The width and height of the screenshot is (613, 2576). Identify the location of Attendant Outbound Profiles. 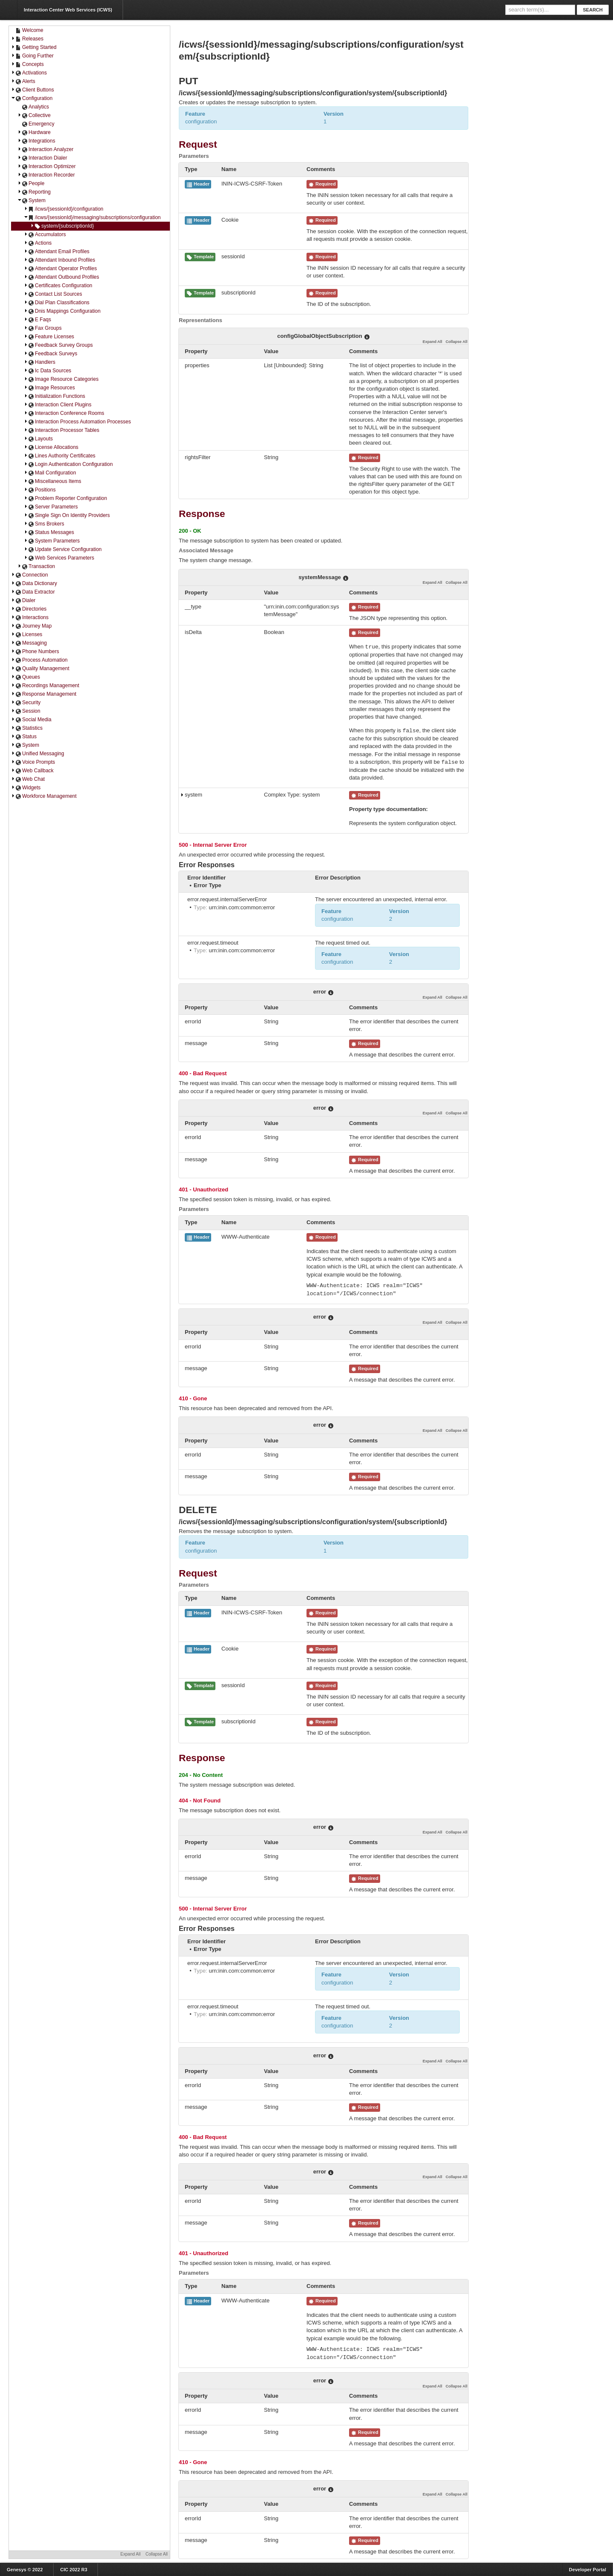
(61, 277).